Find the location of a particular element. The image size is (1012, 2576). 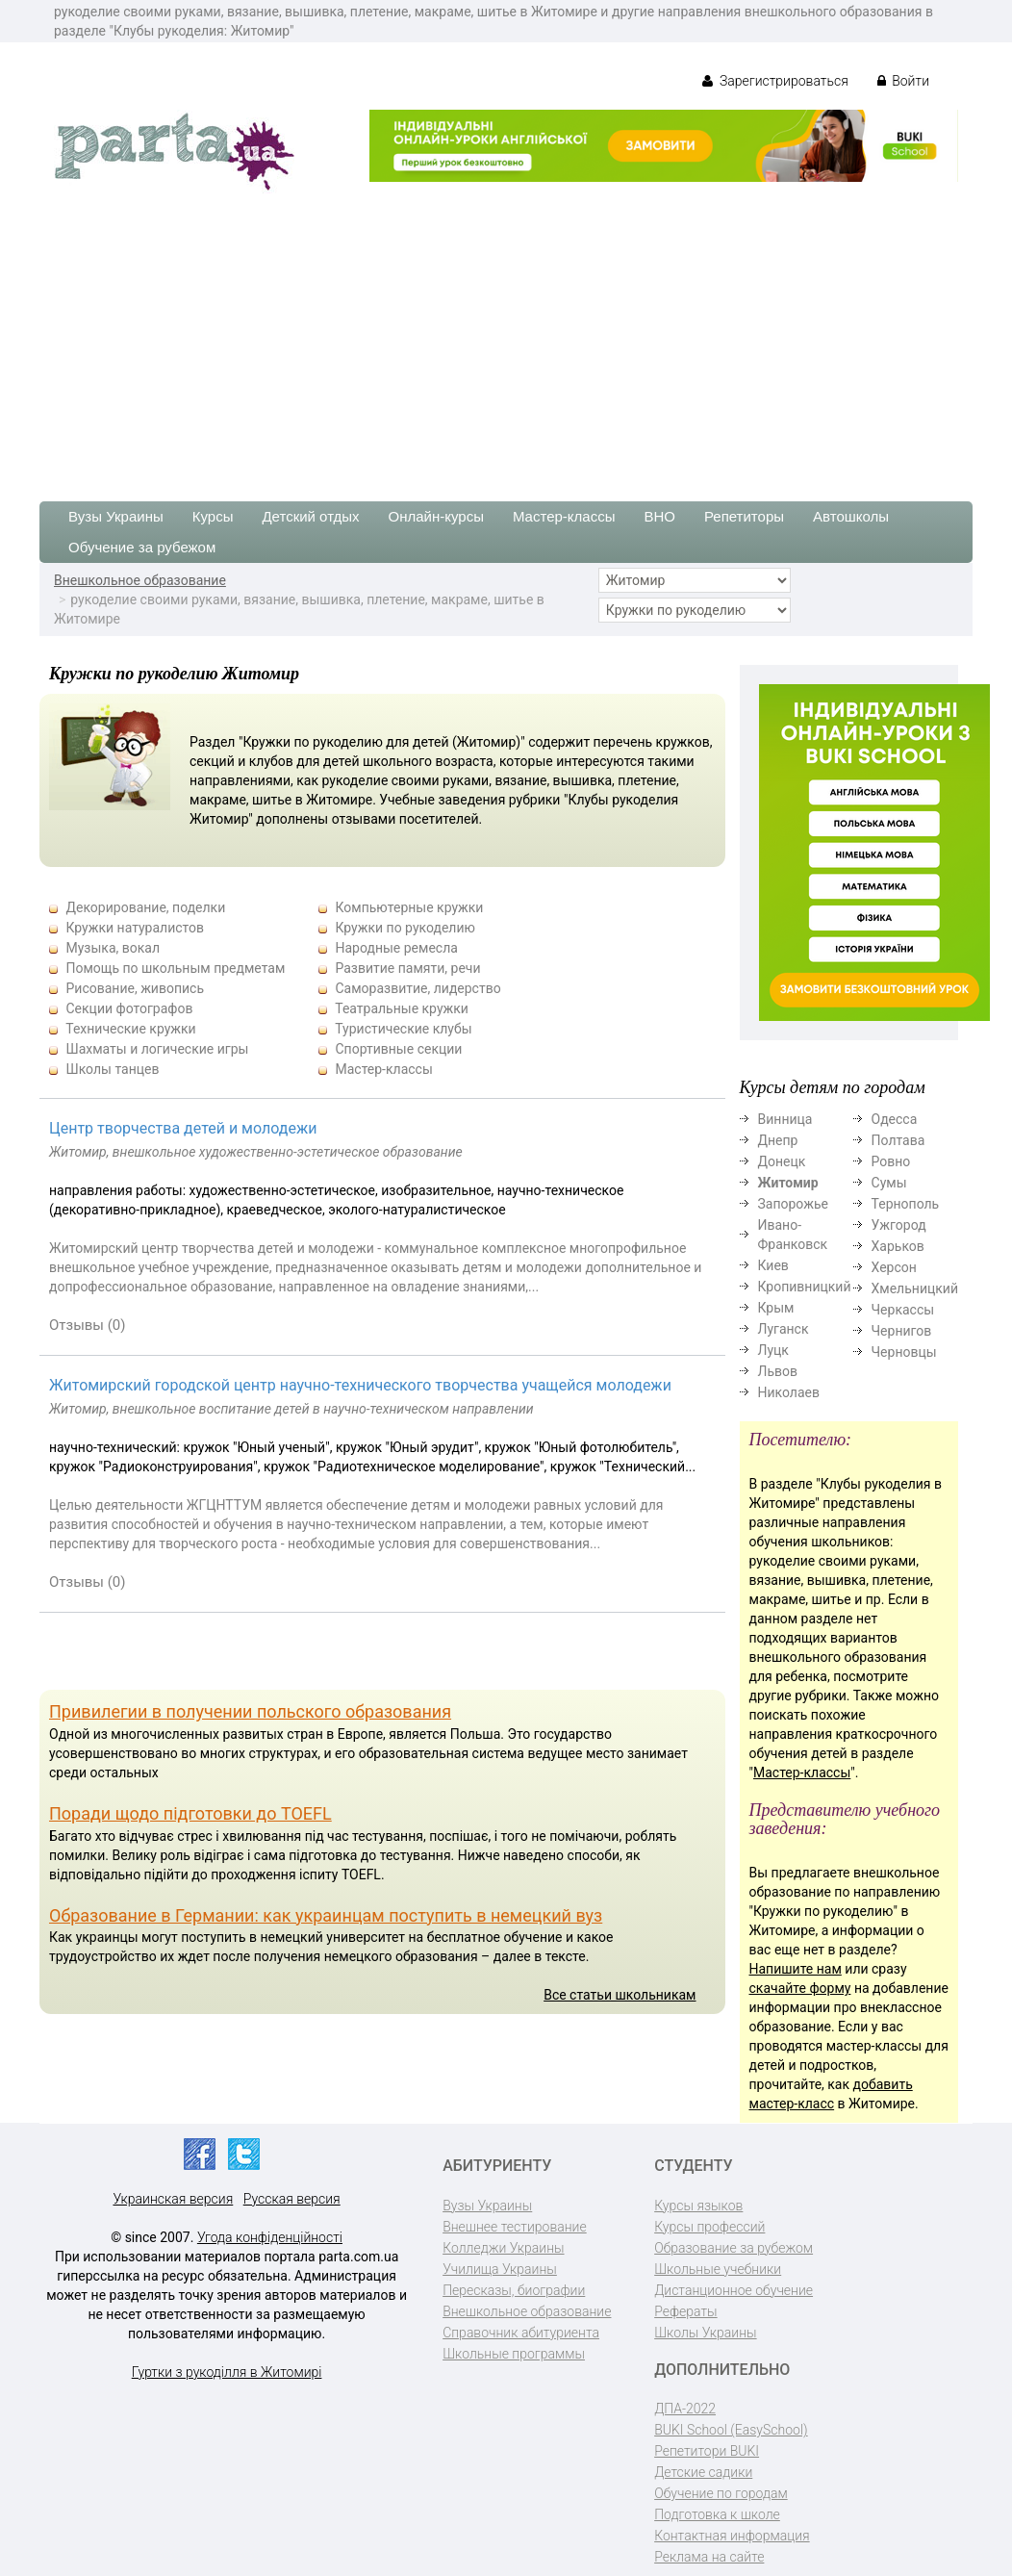

Николаев is located at coordinates (789, 1392).